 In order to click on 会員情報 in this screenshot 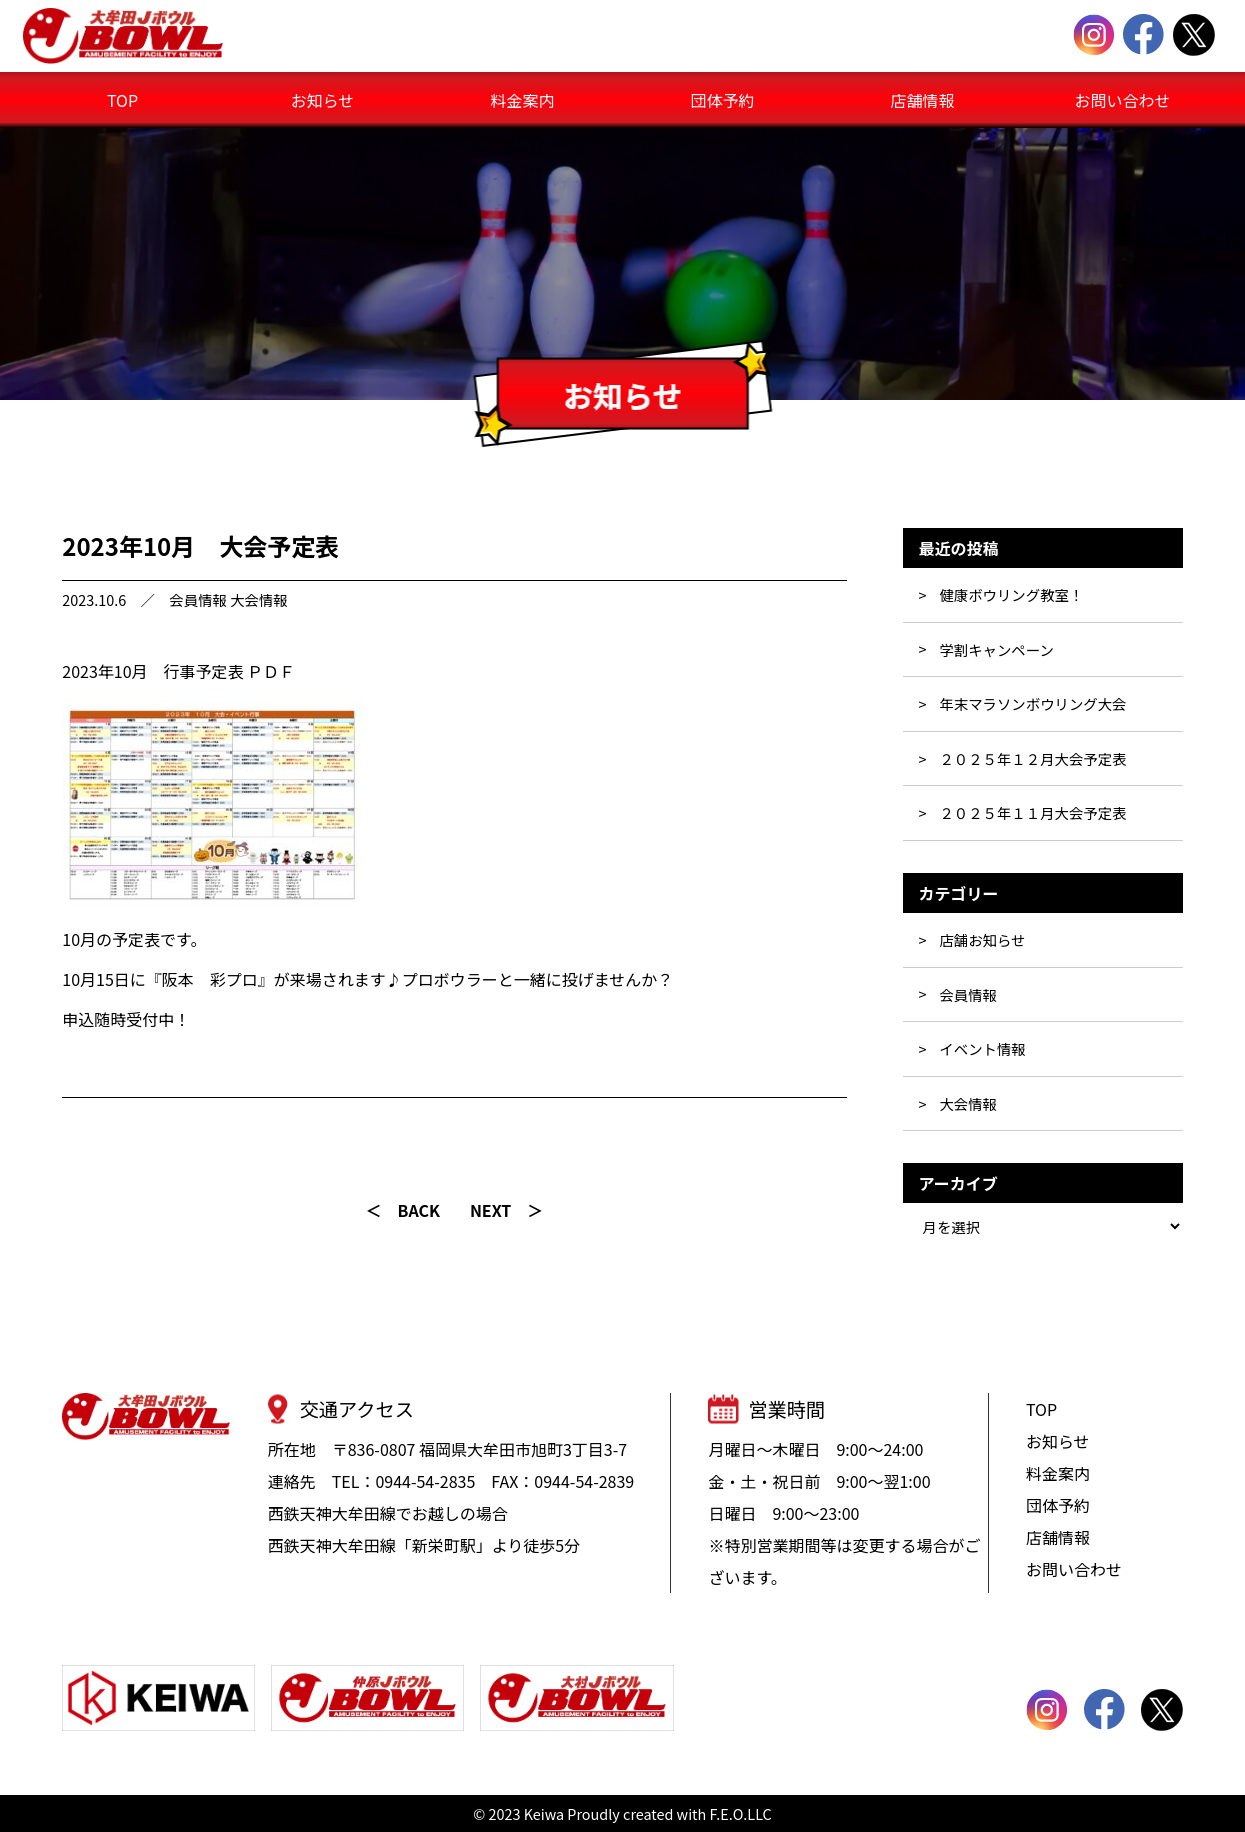, I will do `click(198, 599)`.